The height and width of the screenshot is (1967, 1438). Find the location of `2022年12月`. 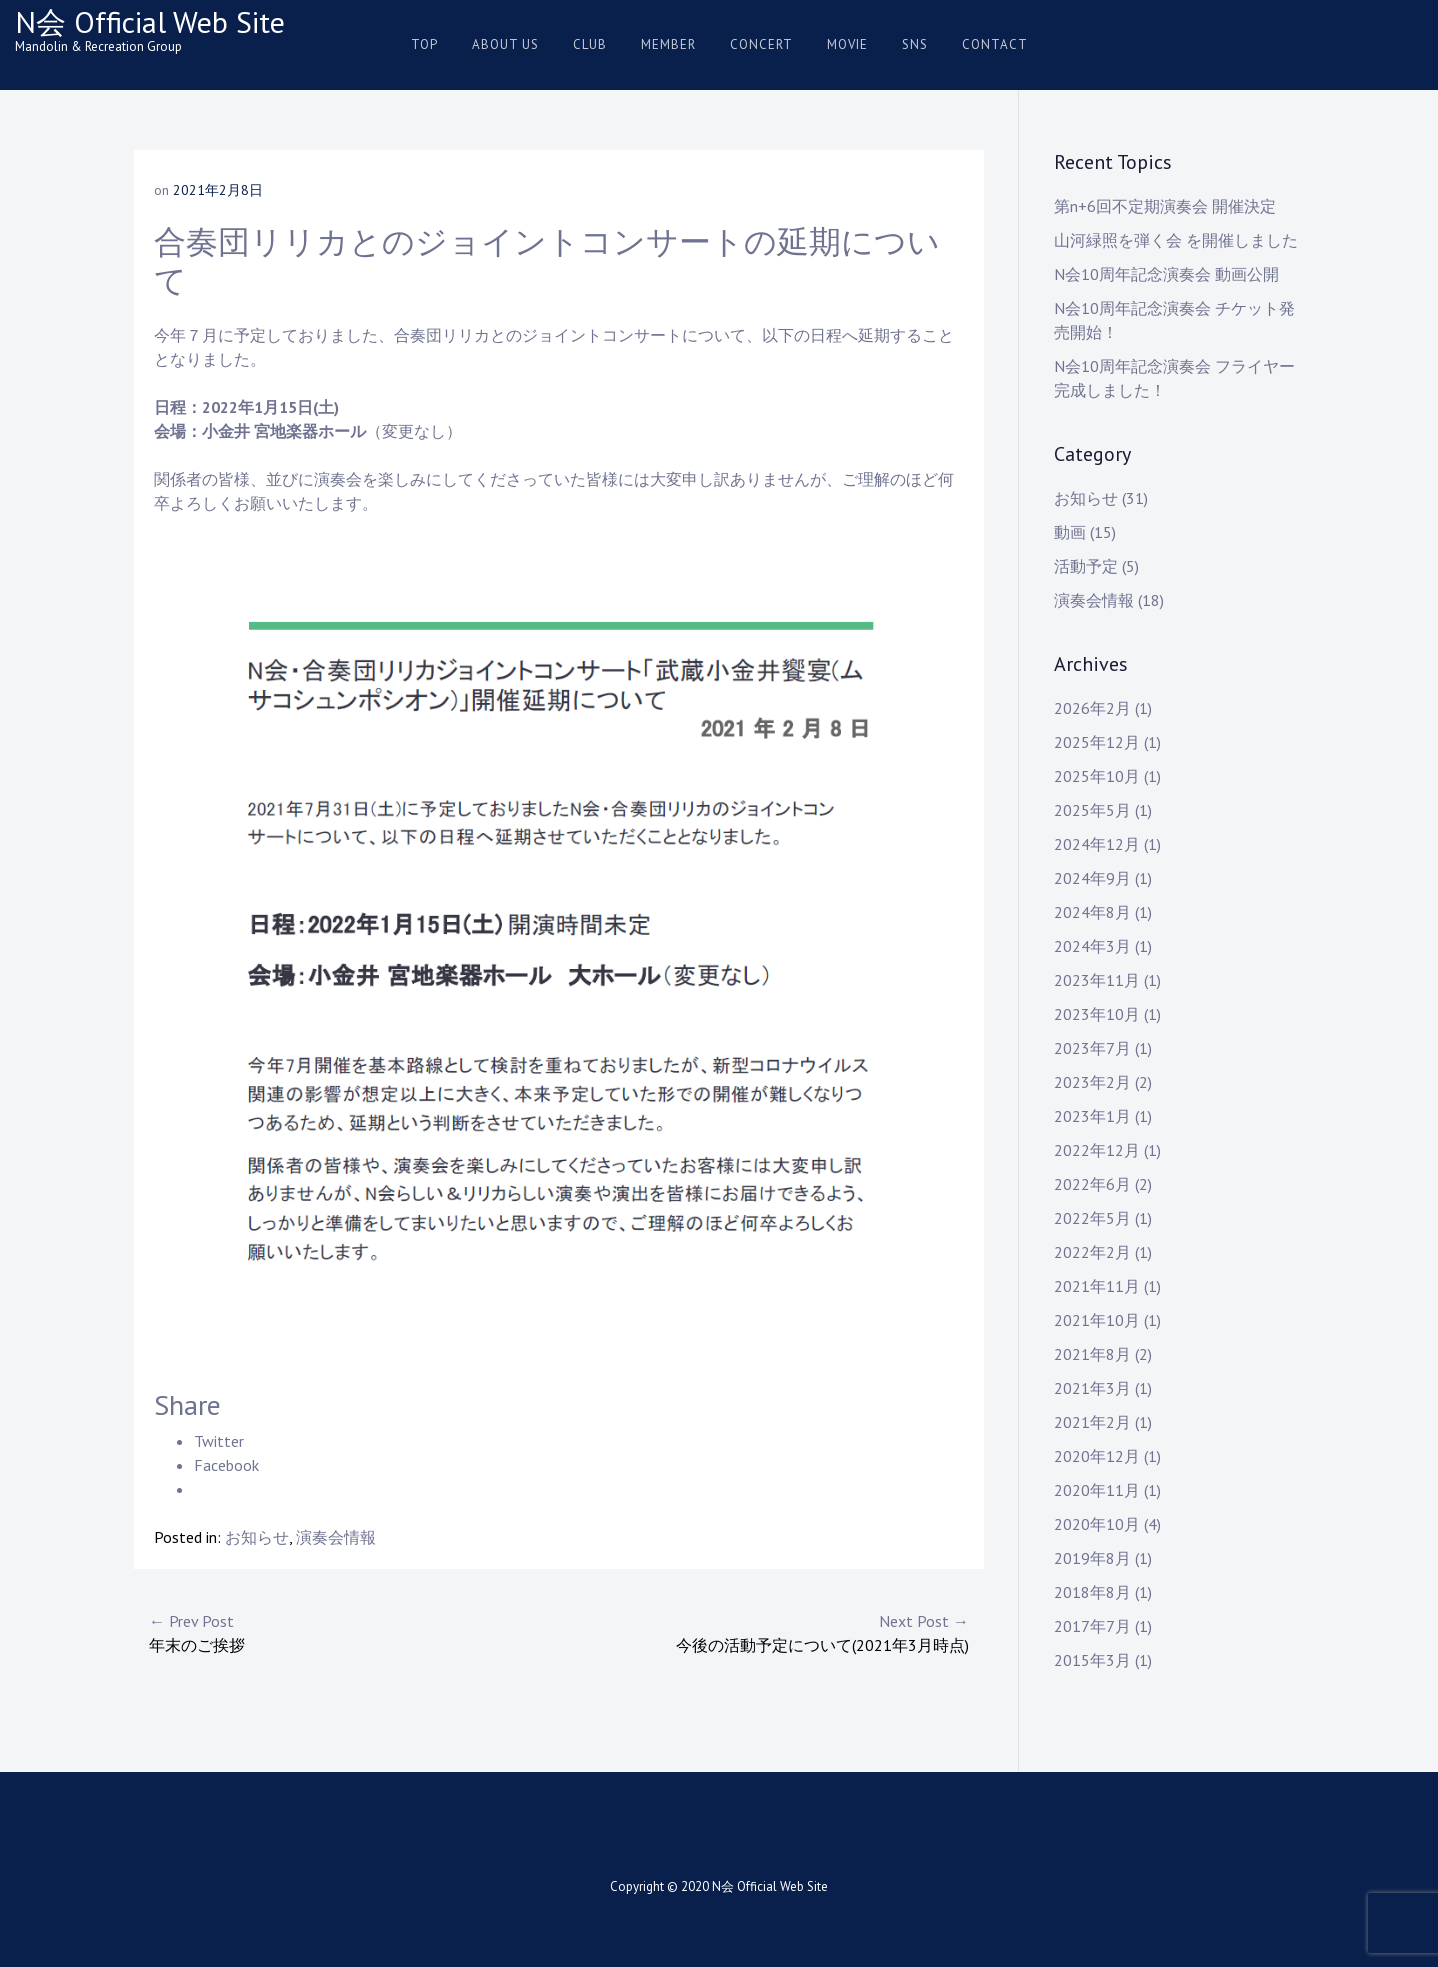

2022年12月 is located at coordinates (1097, 1150).